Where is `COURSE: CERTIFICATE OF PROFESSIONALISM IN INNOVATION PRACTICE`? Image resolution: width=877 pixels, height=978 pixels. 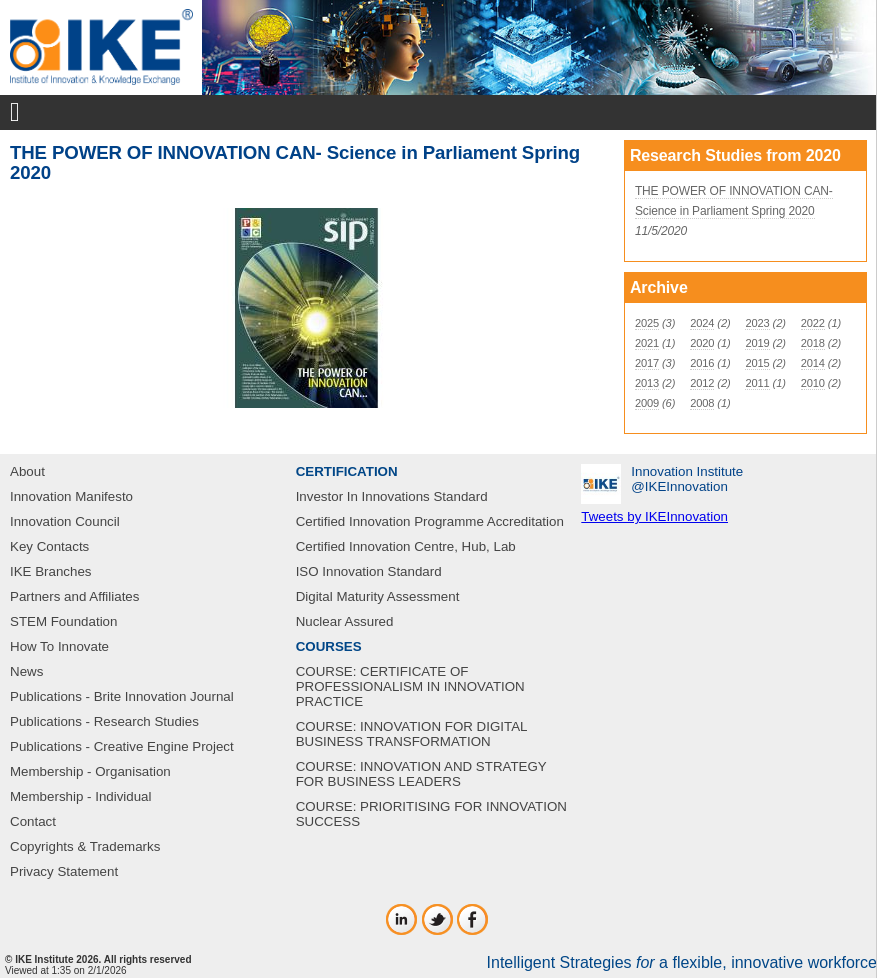 COURSE: CERTIFICATE OF PROFESSIONALISM IN INNOVATION PRACTICE is located at coordinates (410, 686).